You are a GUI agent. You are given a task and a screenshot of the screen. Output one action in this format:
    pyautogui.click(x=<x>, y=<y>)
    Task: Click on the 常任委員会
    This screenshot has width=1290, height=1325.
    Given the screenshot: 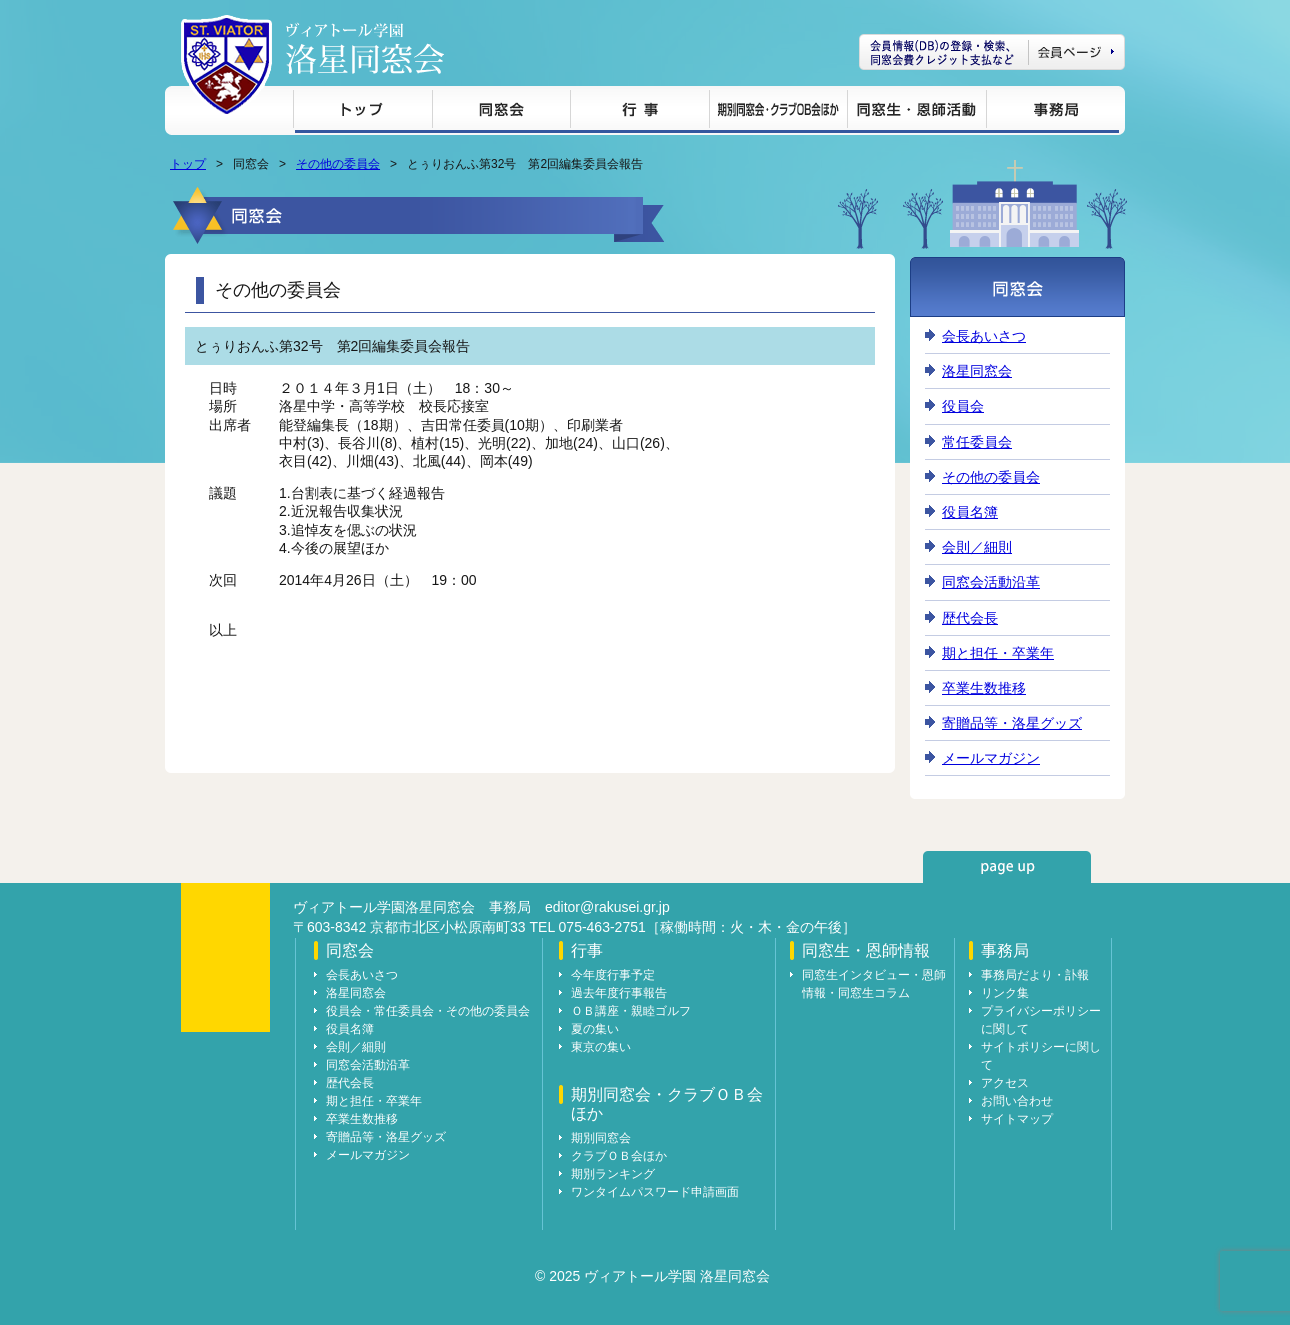 What is the action you would take?
    pyautogui.click(x=977, y=442)
    